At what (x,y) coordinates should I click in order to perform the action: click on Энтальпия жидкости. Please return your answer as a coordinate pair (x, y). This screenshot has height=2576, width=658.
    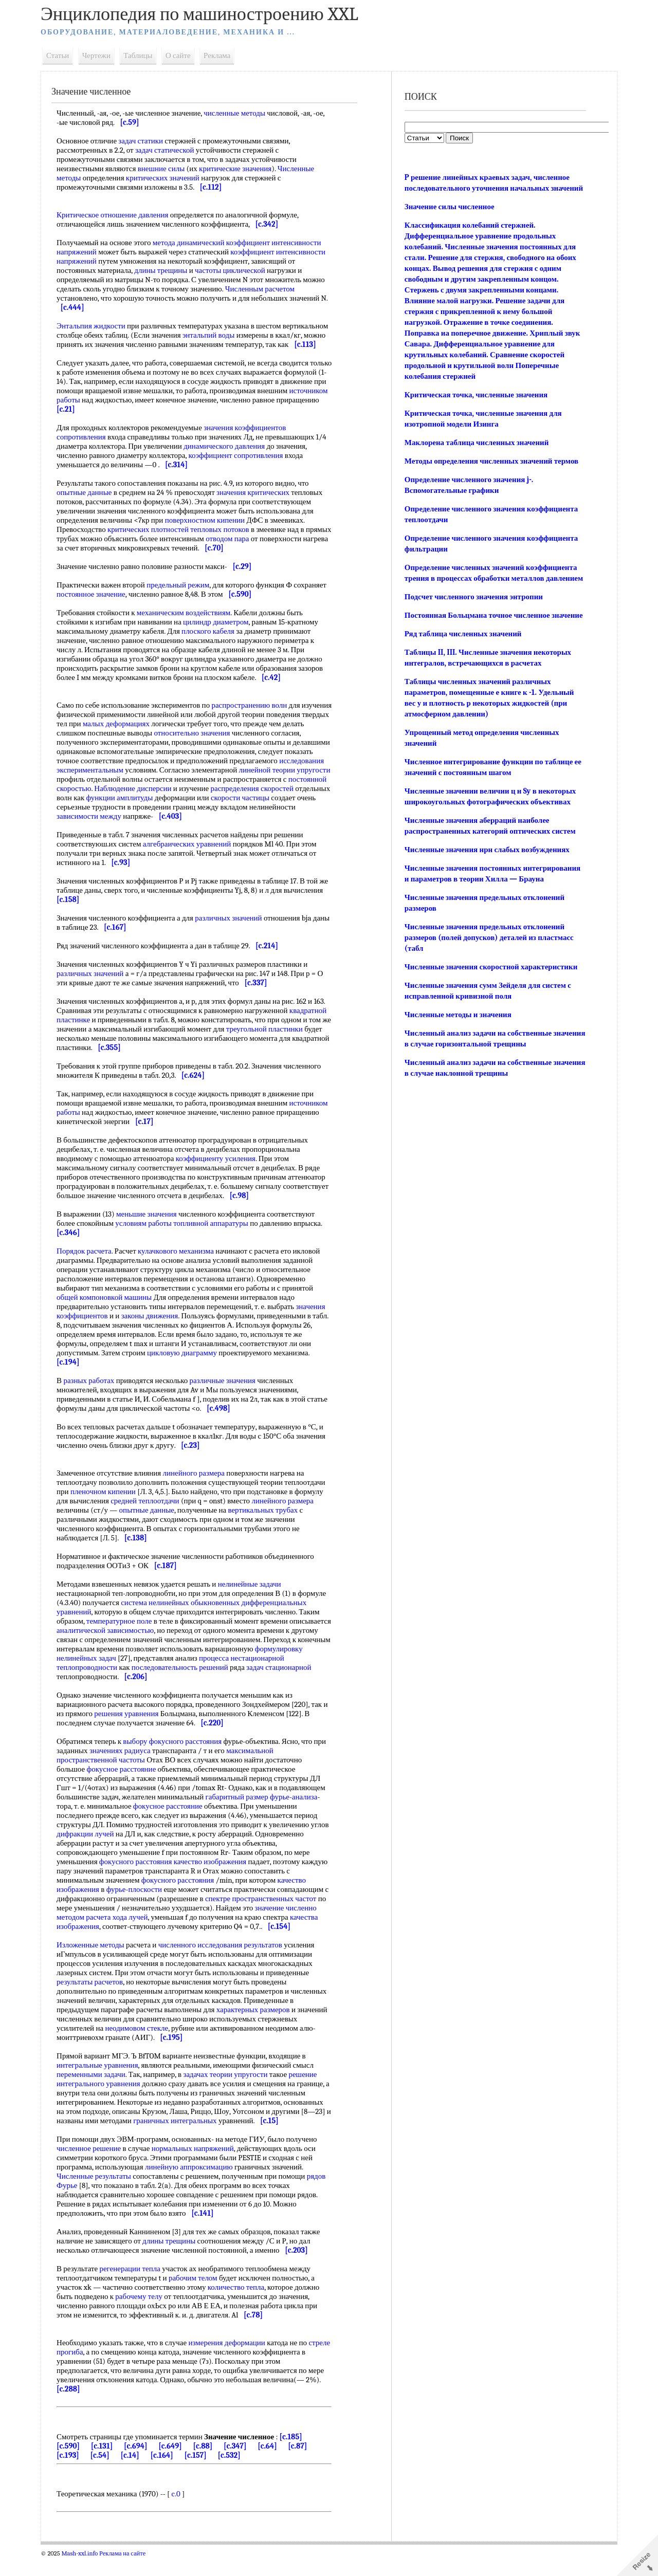
    Looking at the image, I should click on (96, 325).